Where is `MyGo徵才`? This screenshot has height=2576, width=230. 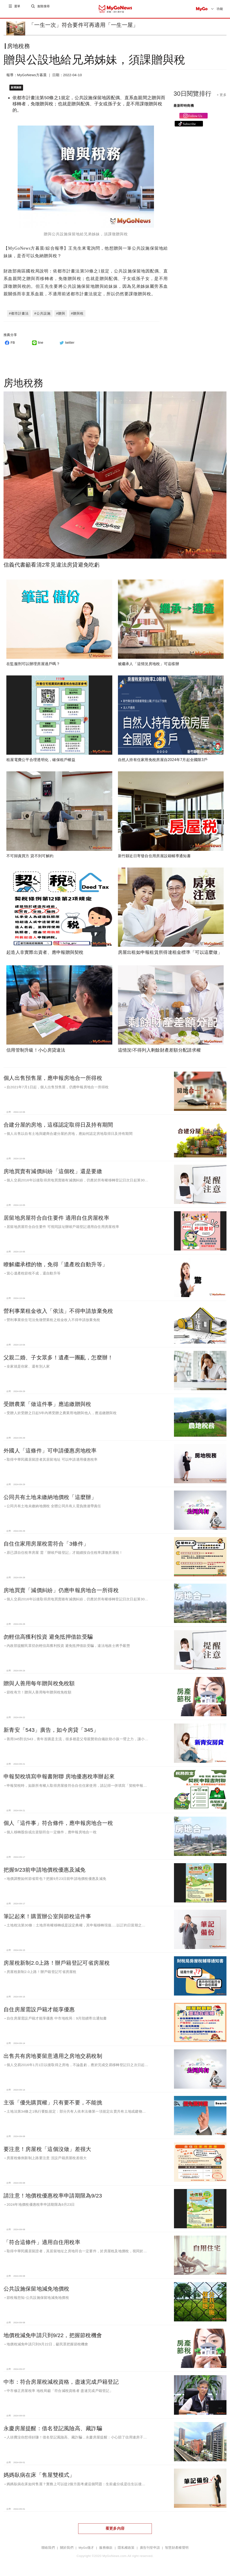
MyGo徵才 is located at coordinates (86, 2548).